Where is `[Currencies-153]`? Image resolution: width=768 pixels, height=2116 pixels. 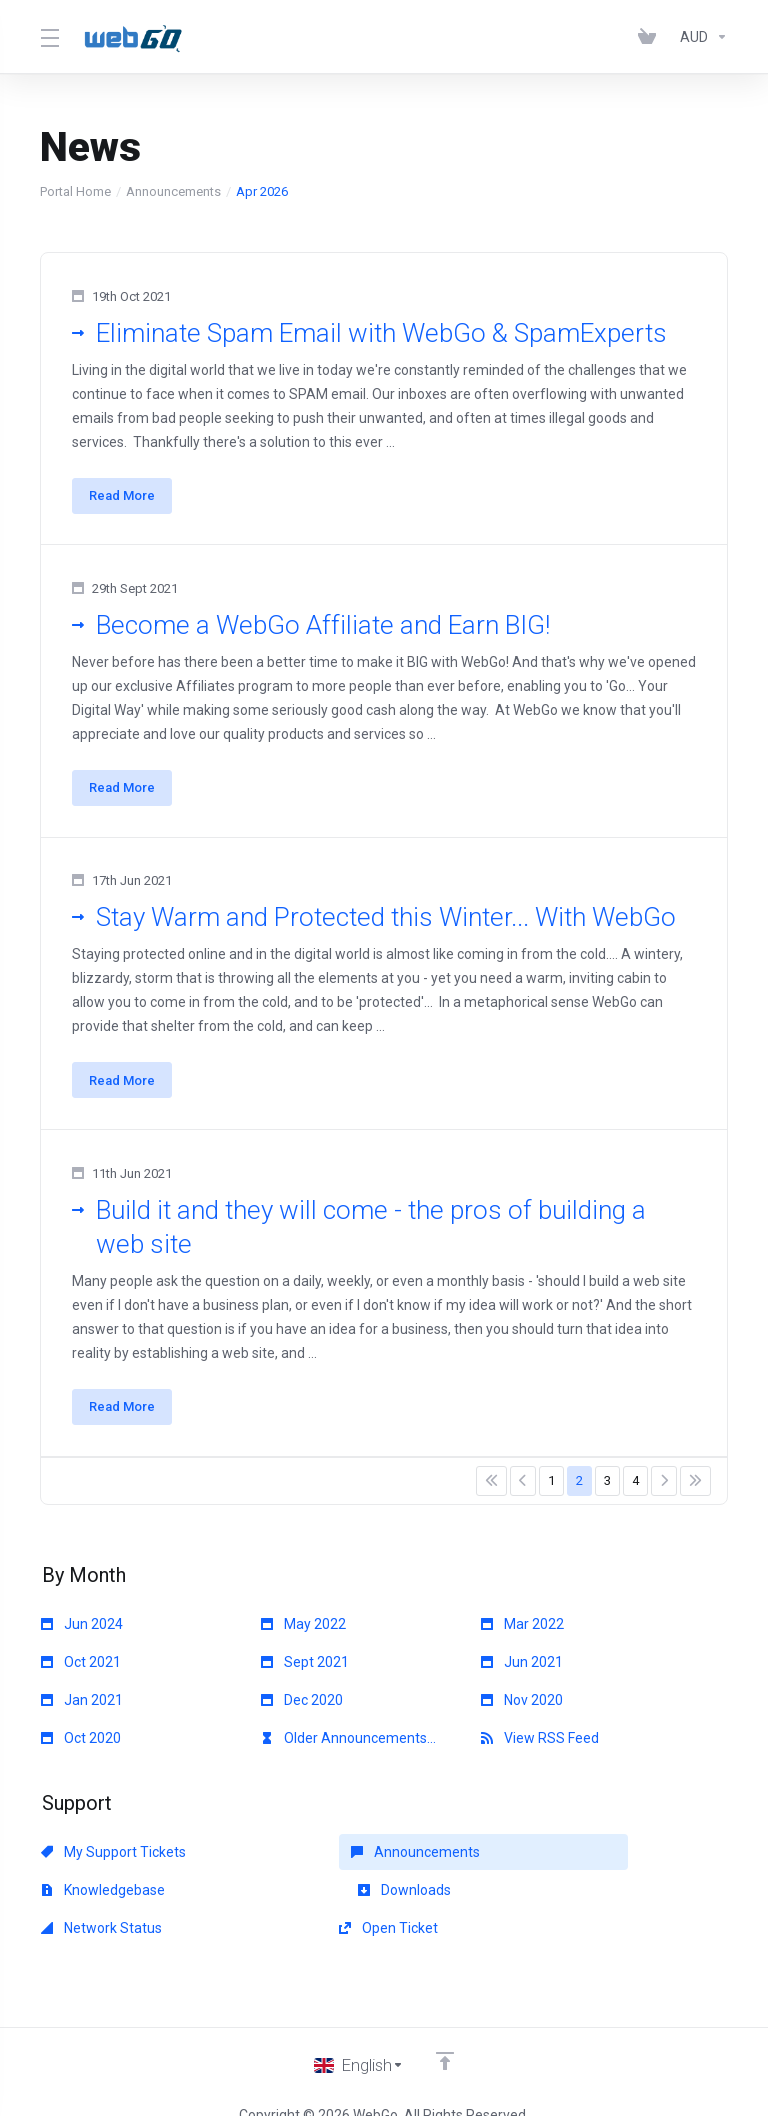 [Currencies-153] is located at coordinates (700, 37).